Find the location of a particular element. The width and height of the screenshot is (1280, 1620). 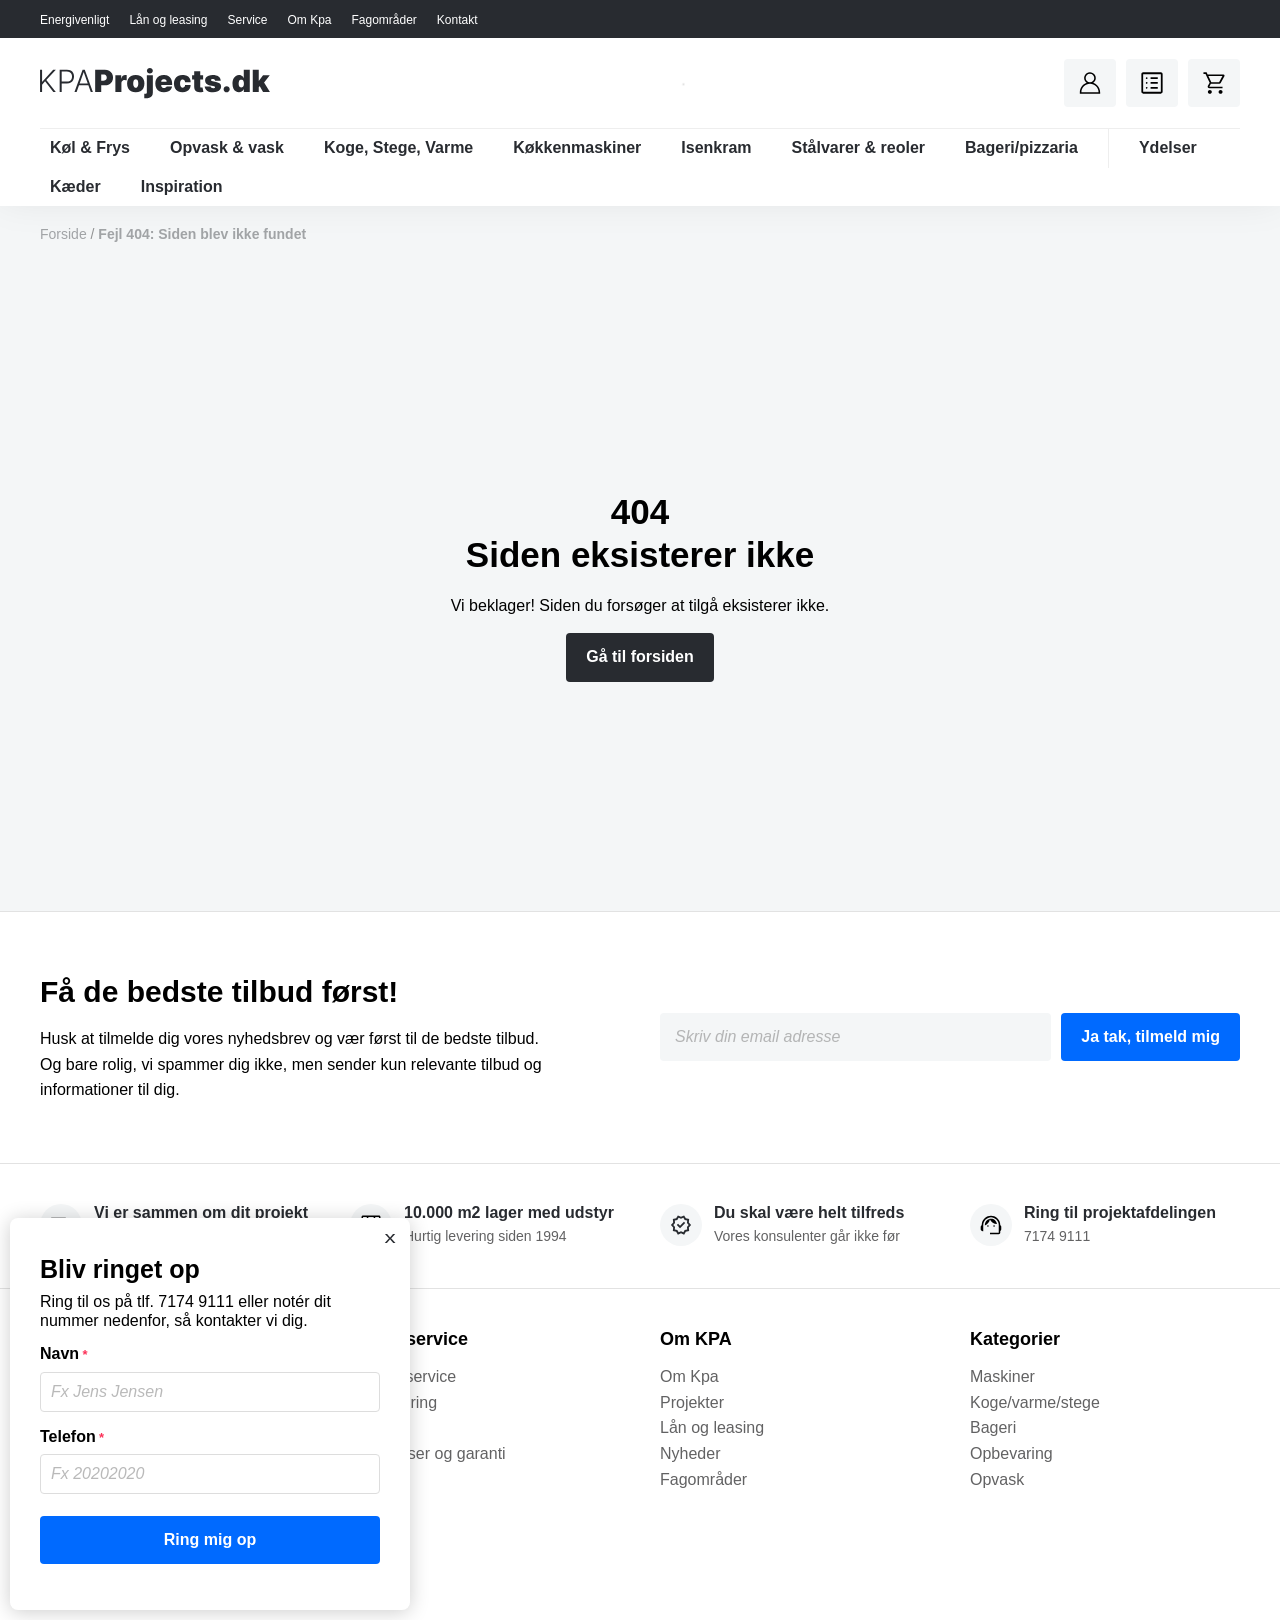

Kæder is located at coordinates (75, 186).